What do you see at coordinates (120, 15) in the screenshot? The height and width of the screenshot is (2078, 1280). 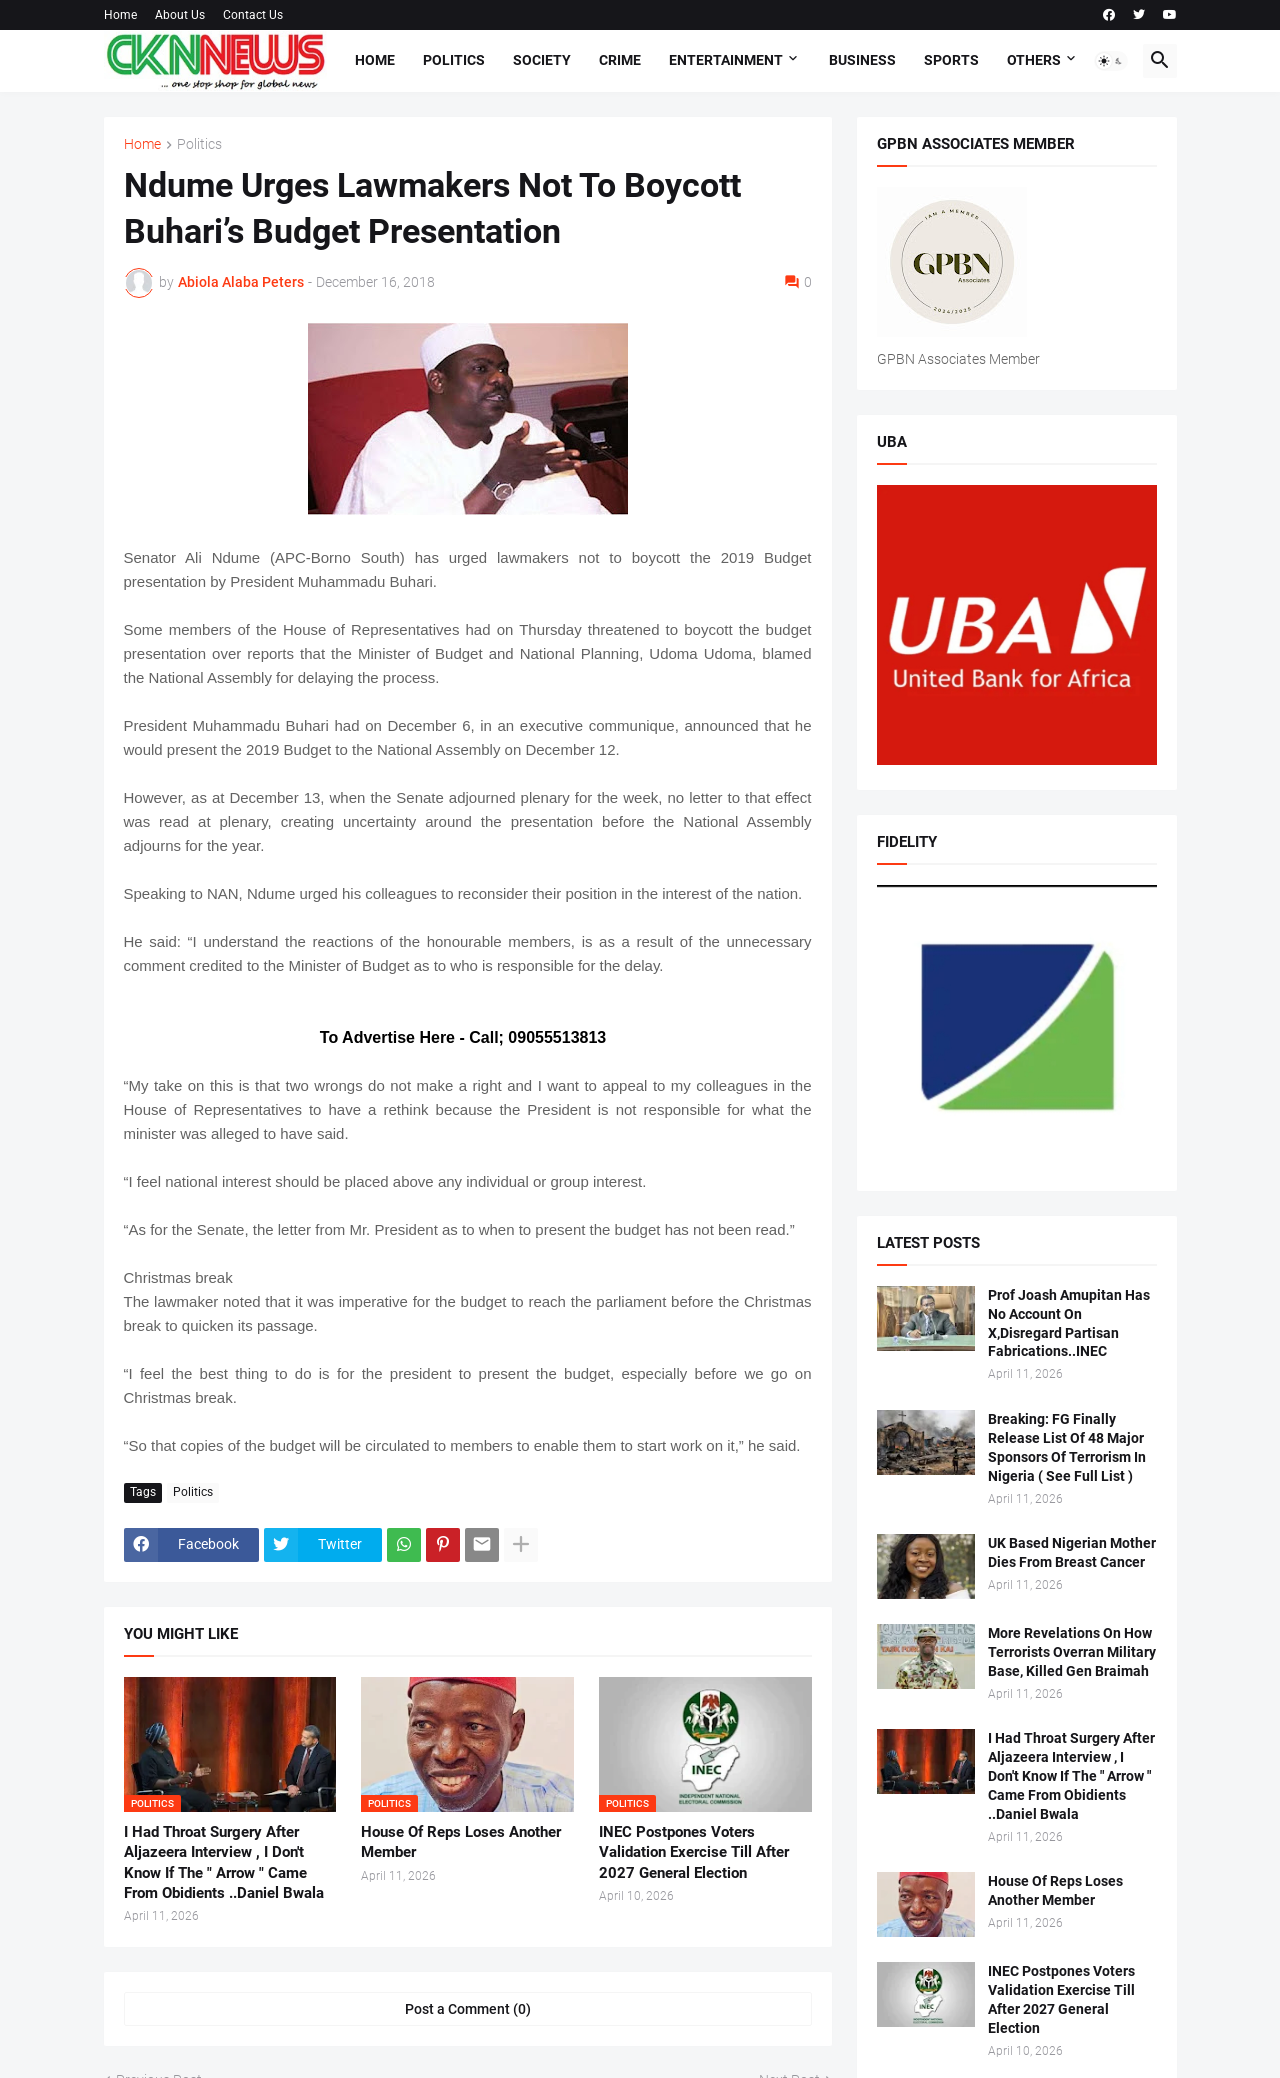 I see `Home` at bounding box center [120, 15].